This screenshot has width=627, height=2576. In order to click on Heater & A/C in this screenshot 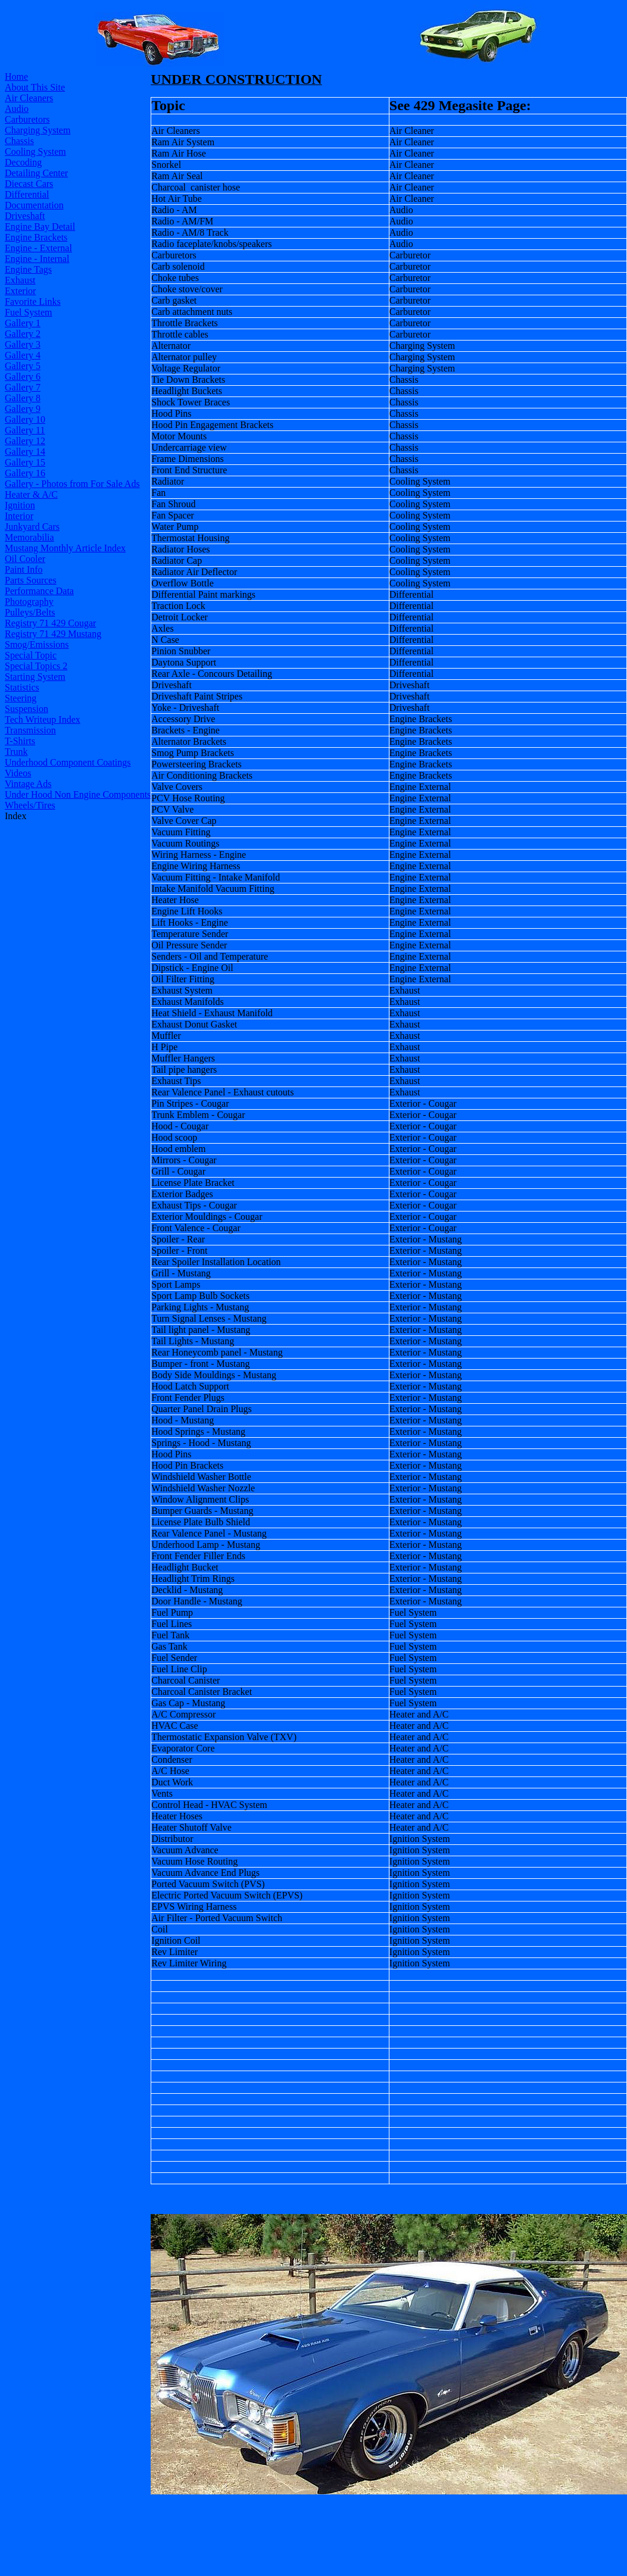, I will do `click(31, 494)`.